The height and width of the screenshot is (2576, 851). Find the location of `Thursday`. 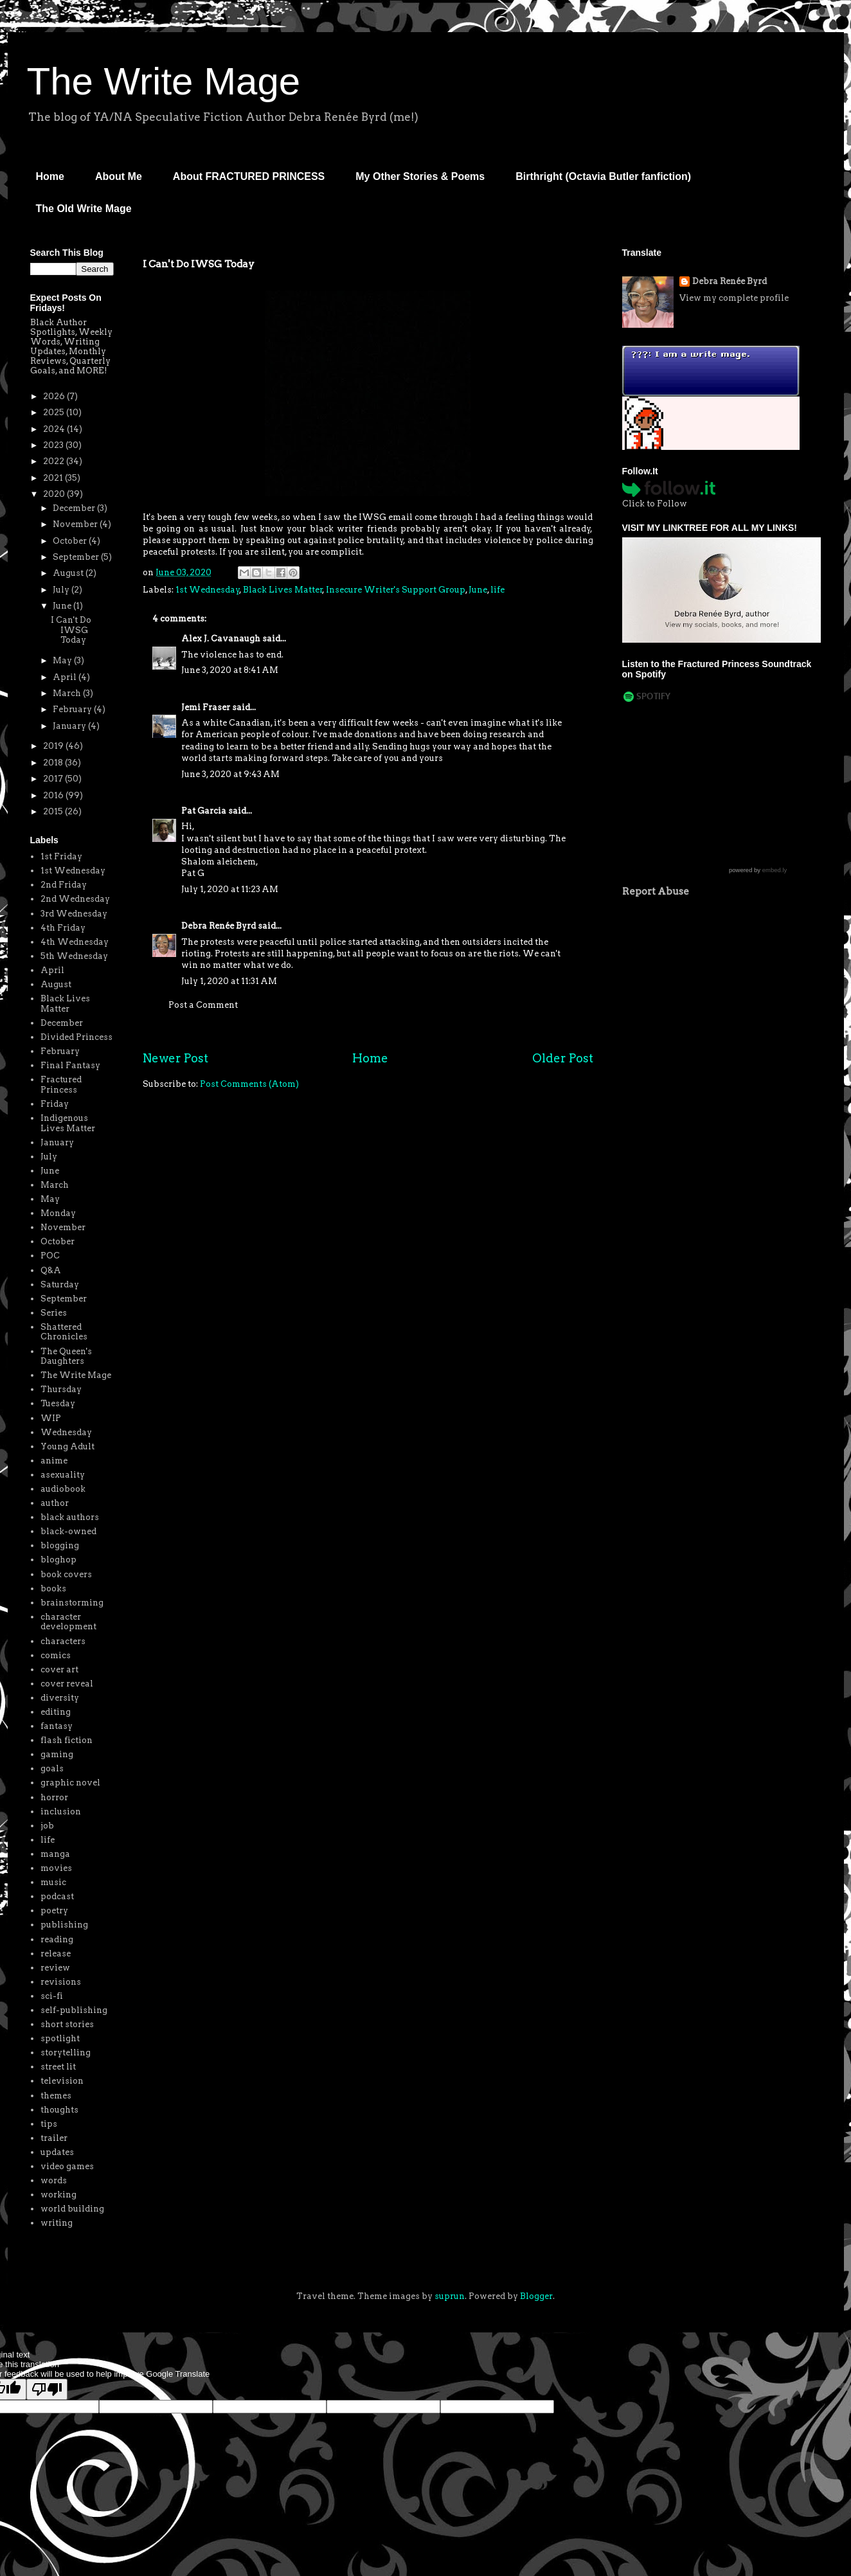

Thursday is located at coordinates (61, 1389).